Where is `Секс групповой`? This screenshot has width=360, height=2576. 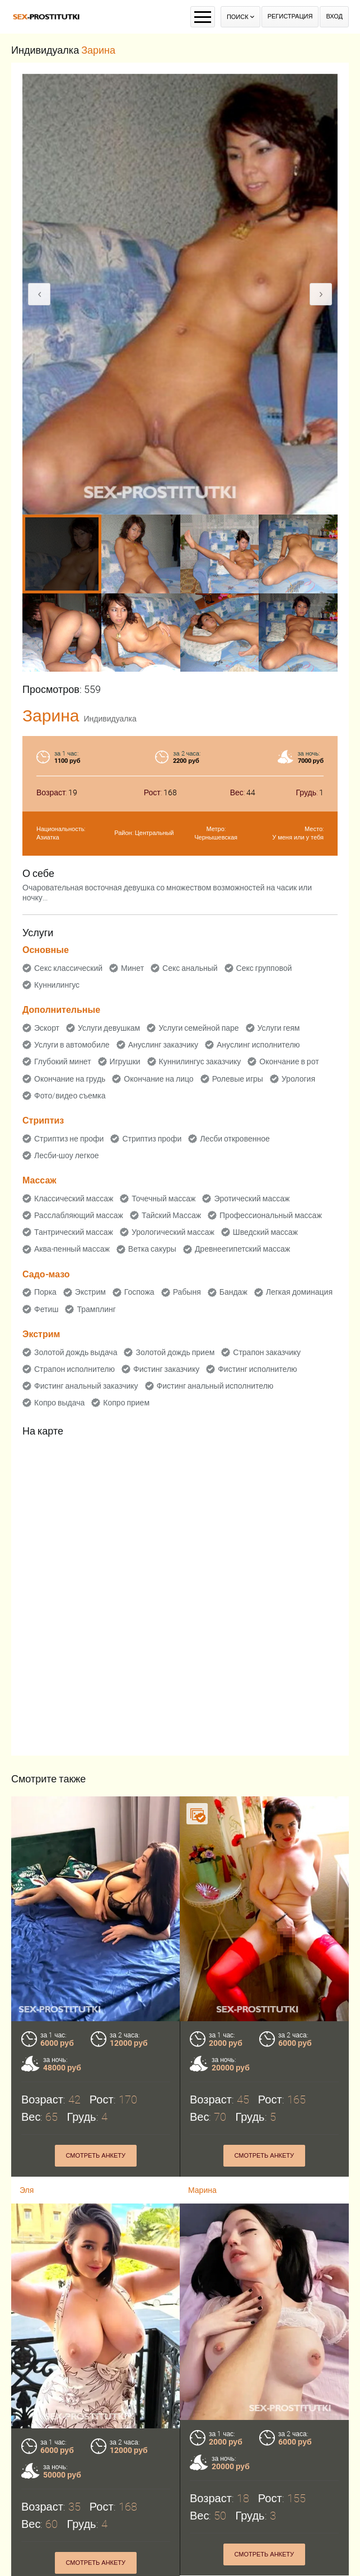 Секс групповой is located at coordinates (264, 968).